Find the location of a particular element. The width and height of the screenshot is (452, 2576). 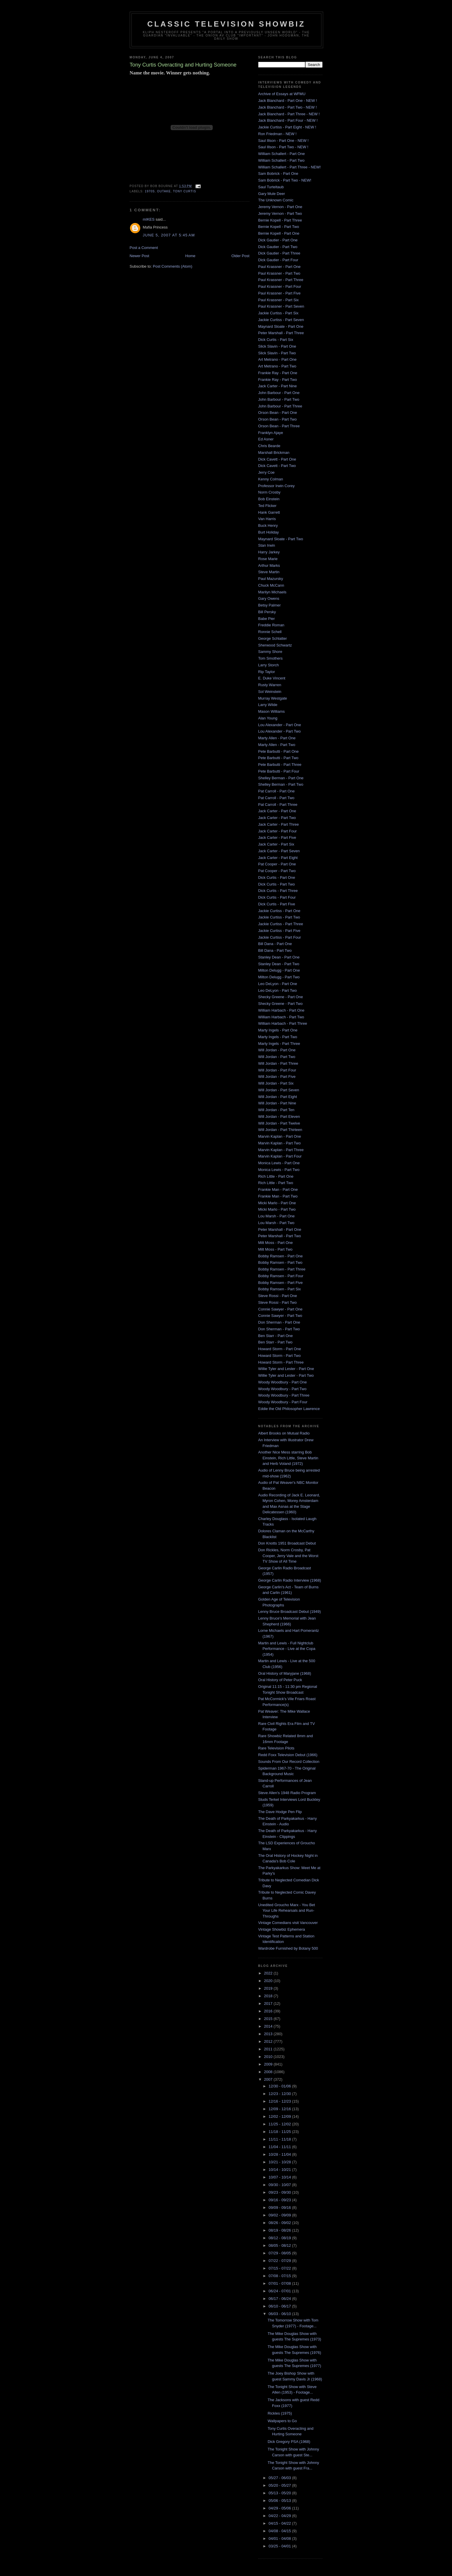

Jackie Curtiss - Part Five is located at coordinates (279, 930).